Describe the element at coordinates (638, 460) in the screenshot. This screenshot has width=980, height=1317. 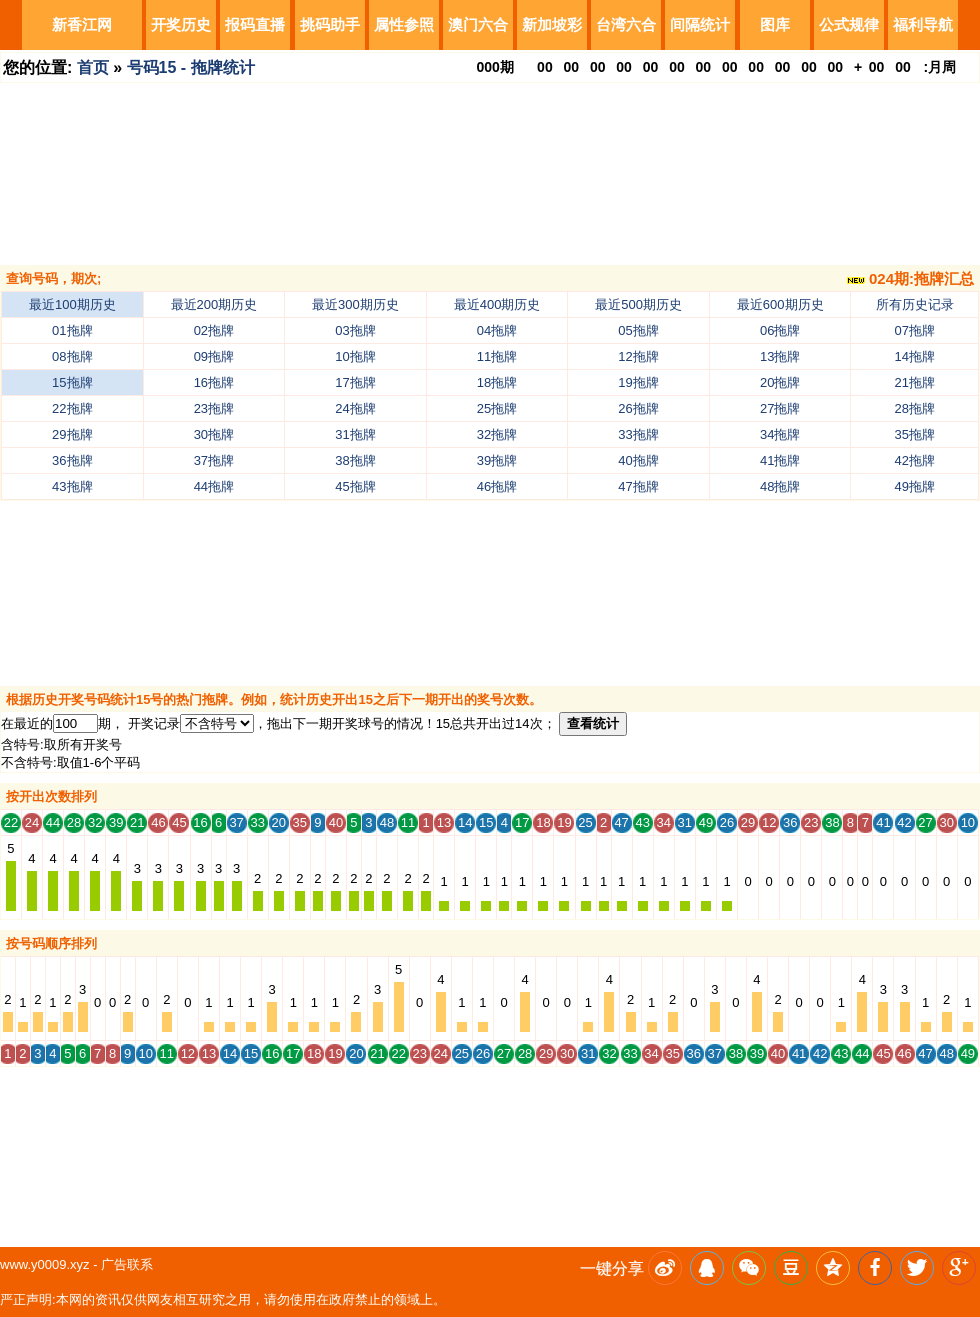
I see `40拖牌` at that location.